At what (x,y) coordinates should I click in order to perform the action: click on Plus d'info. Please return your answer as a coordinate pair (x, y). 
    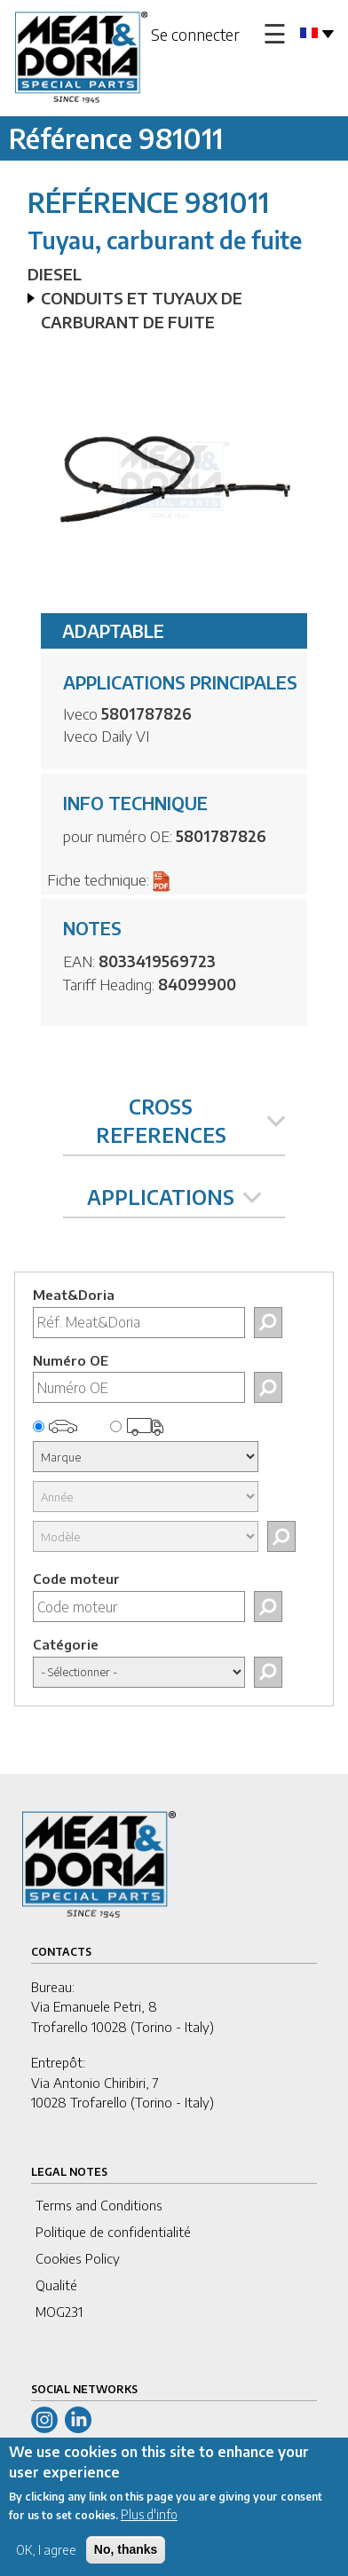
    Looking at the image, I should click on (149, 2524).